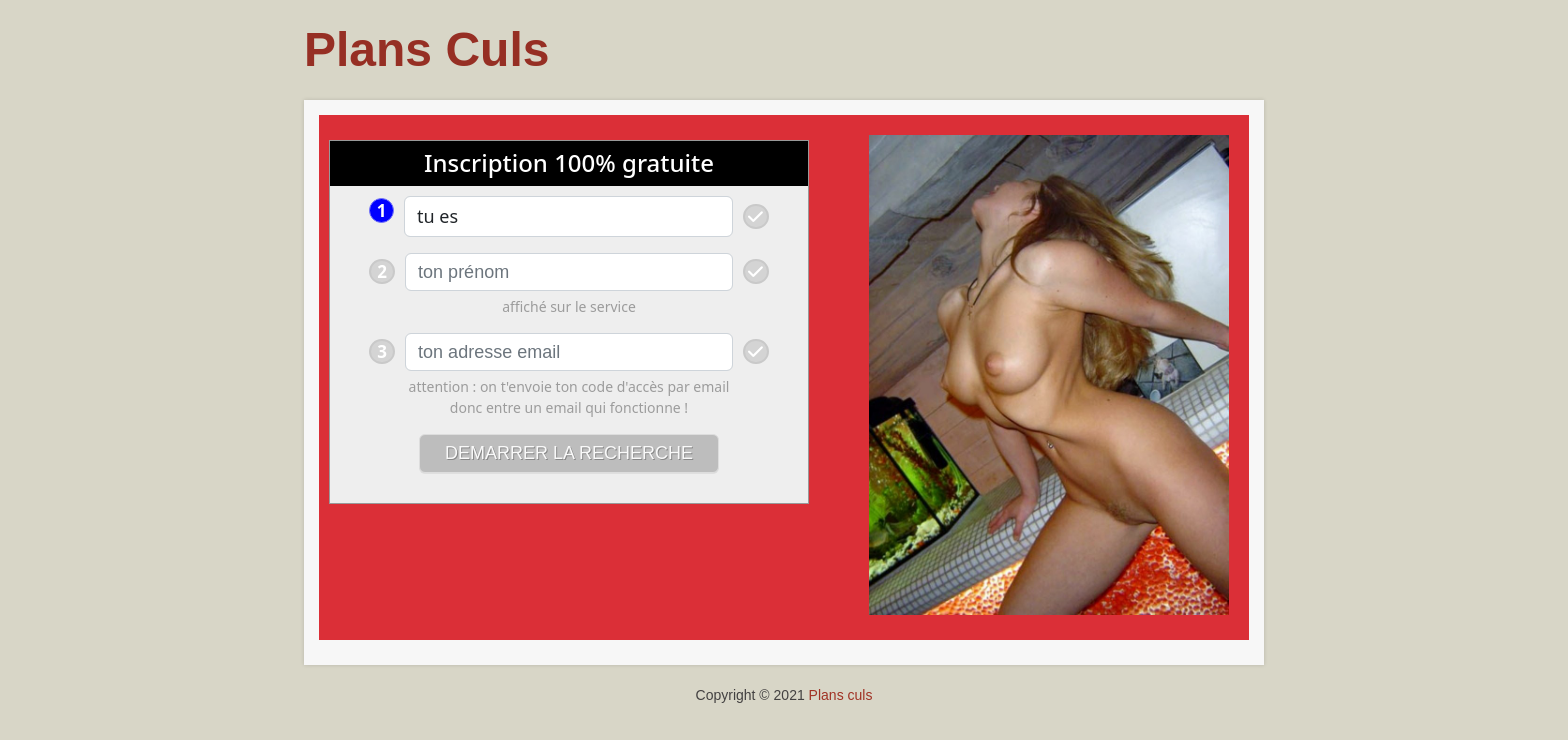 The width and height of the screenshot is (1568, 740). I want to click on Plans culs, so click(841, 695).